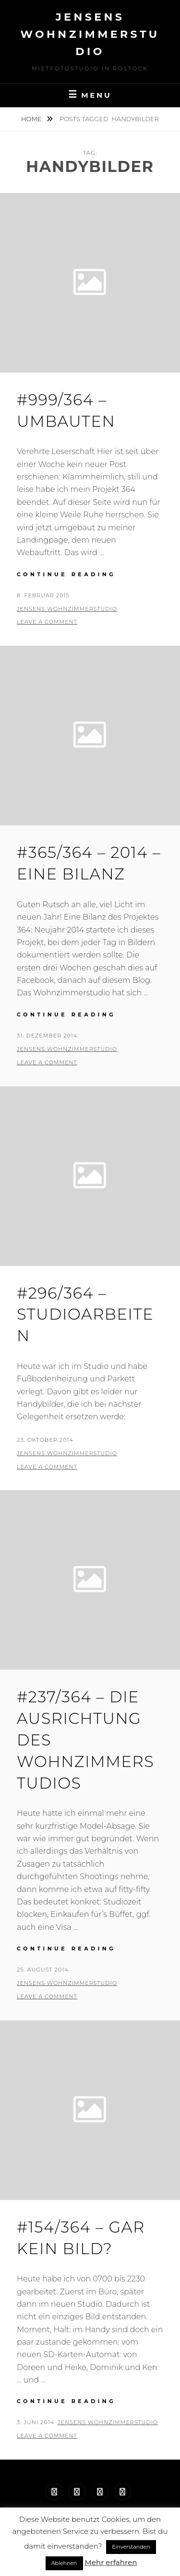  I want to click on #296/364 – Studioarbeiten, so click(85, 1314).